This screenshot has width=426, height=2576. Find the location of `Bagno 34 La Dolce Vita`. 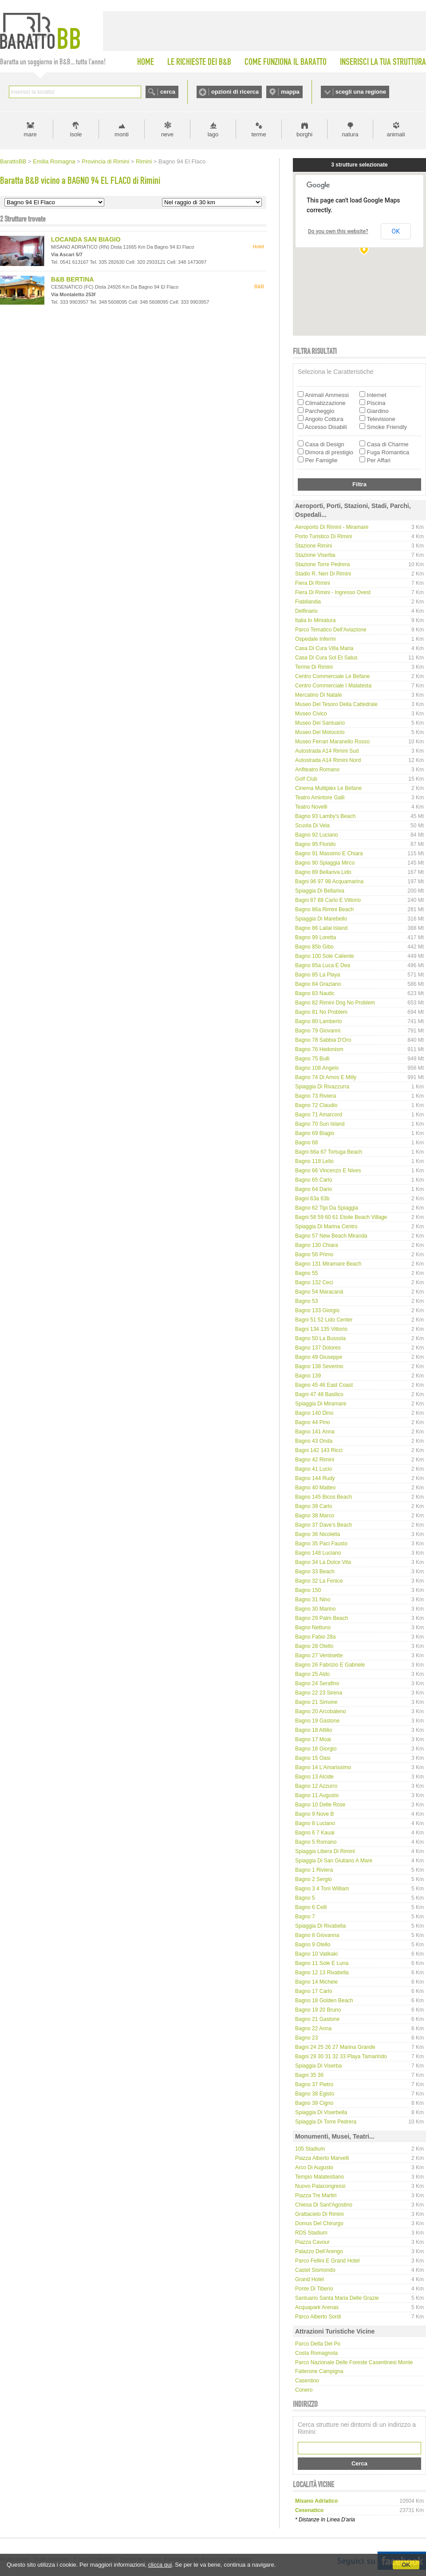

Bagno 34 La Dolce Vita is located at coordinates (323, 1562).